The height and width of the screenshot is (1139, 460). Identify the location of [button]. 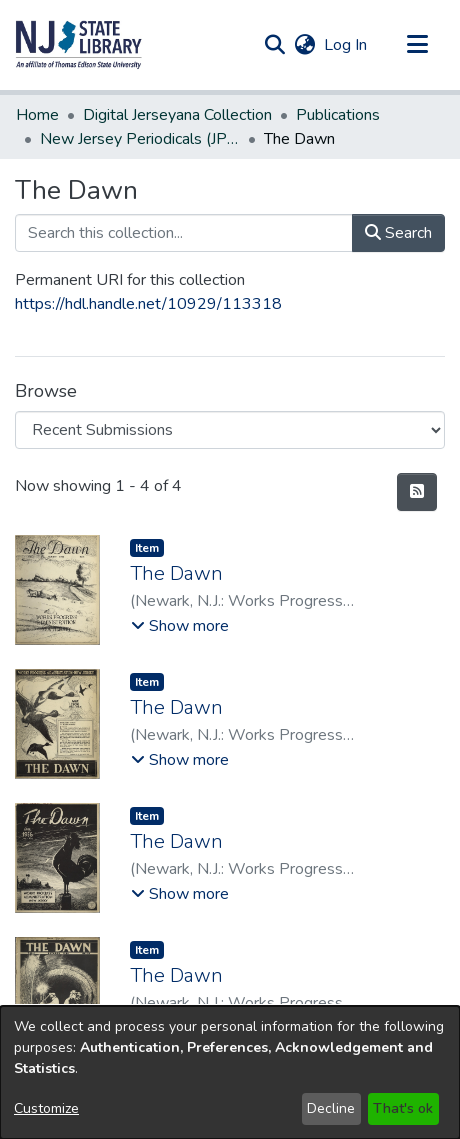
(79, 45).